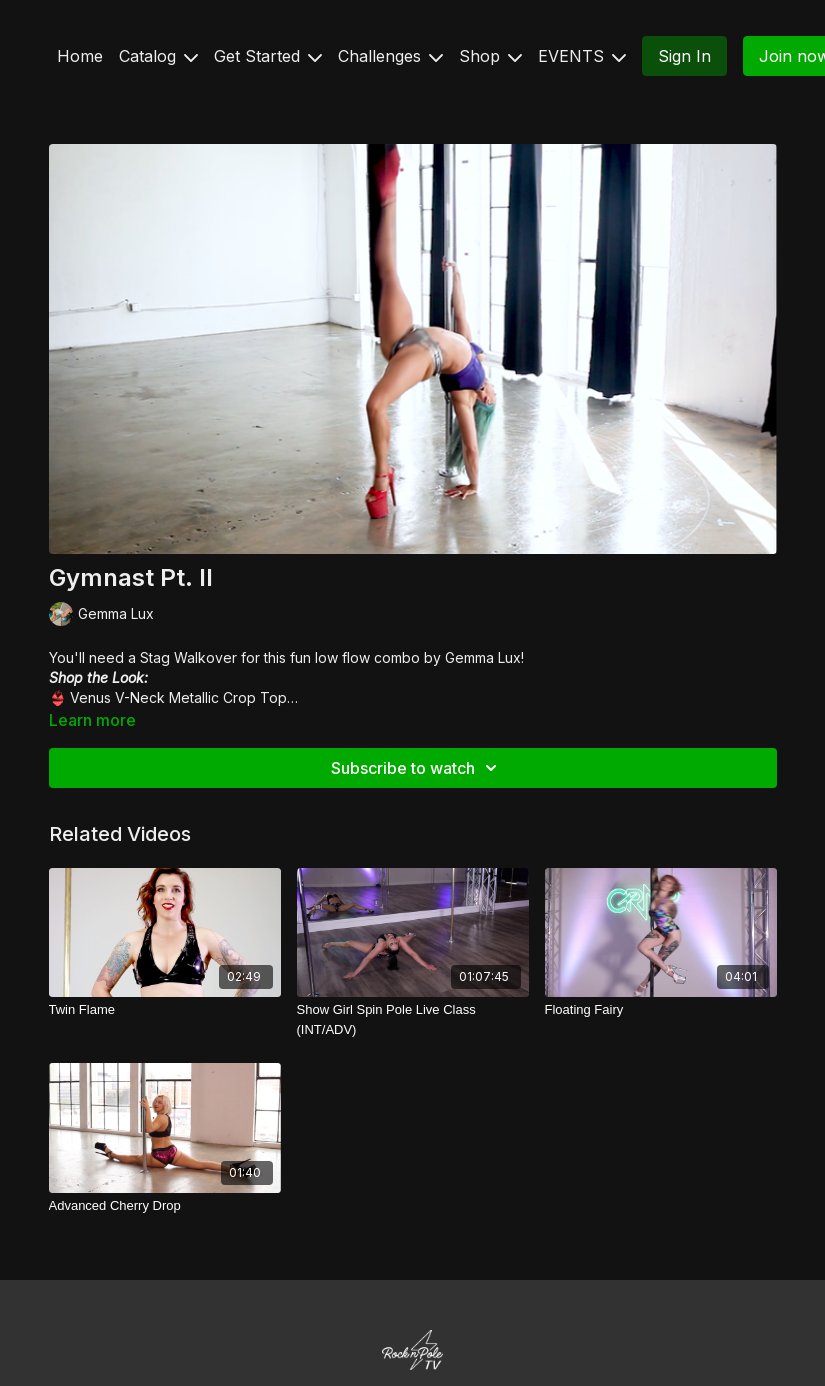 The image size is (825, 1386). What do you see at coordinates (413, 1019) in the screenshot?
I see `[Show Girl Spin Pole Live Class (INT/ADV)]` at bounding box center [413, 1019].